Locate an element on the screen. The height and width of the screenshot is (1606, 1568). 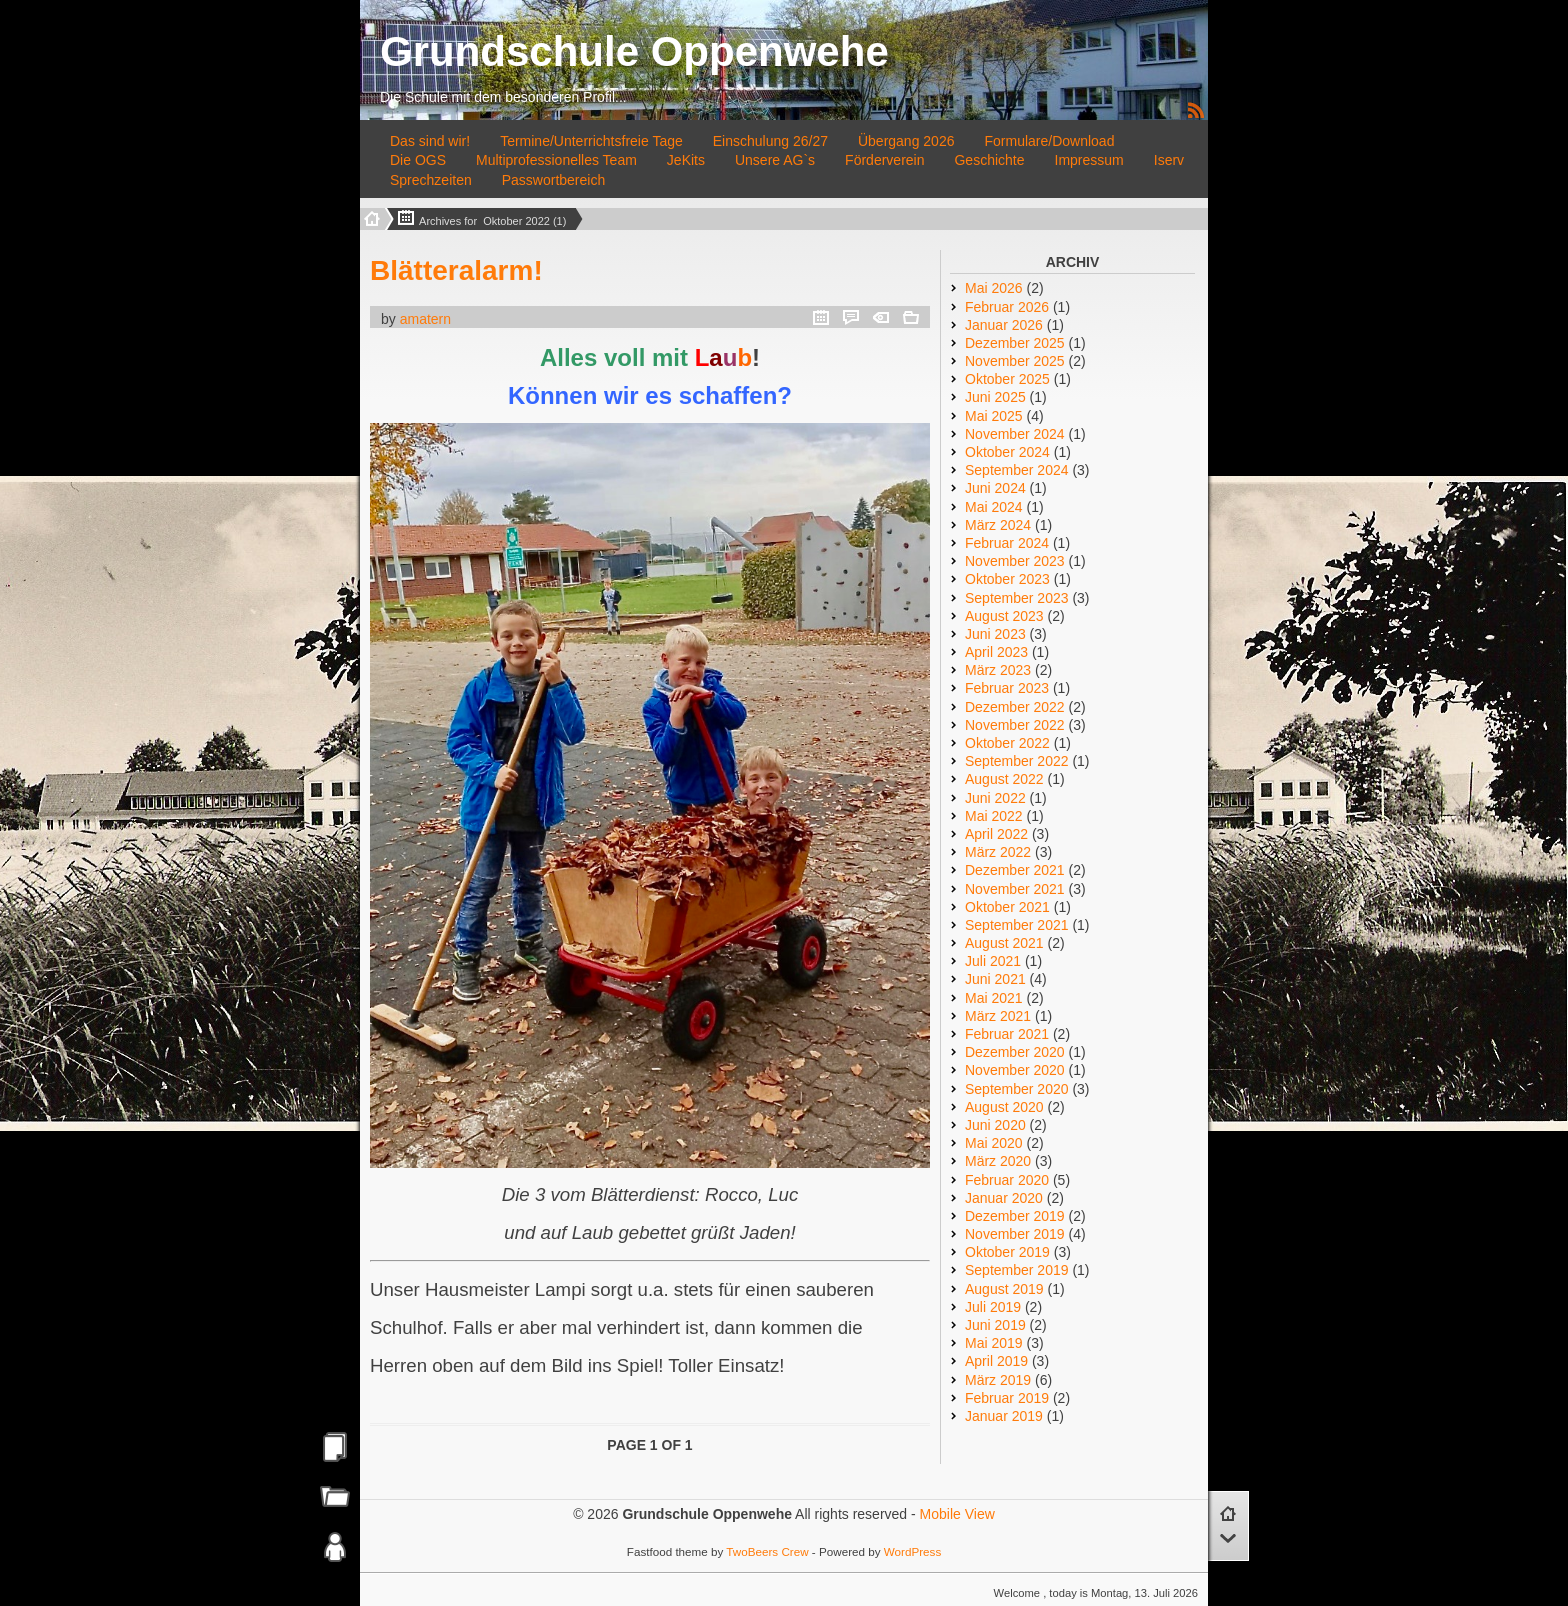
Februar 2019 is located at coordinates (1007, 1398).